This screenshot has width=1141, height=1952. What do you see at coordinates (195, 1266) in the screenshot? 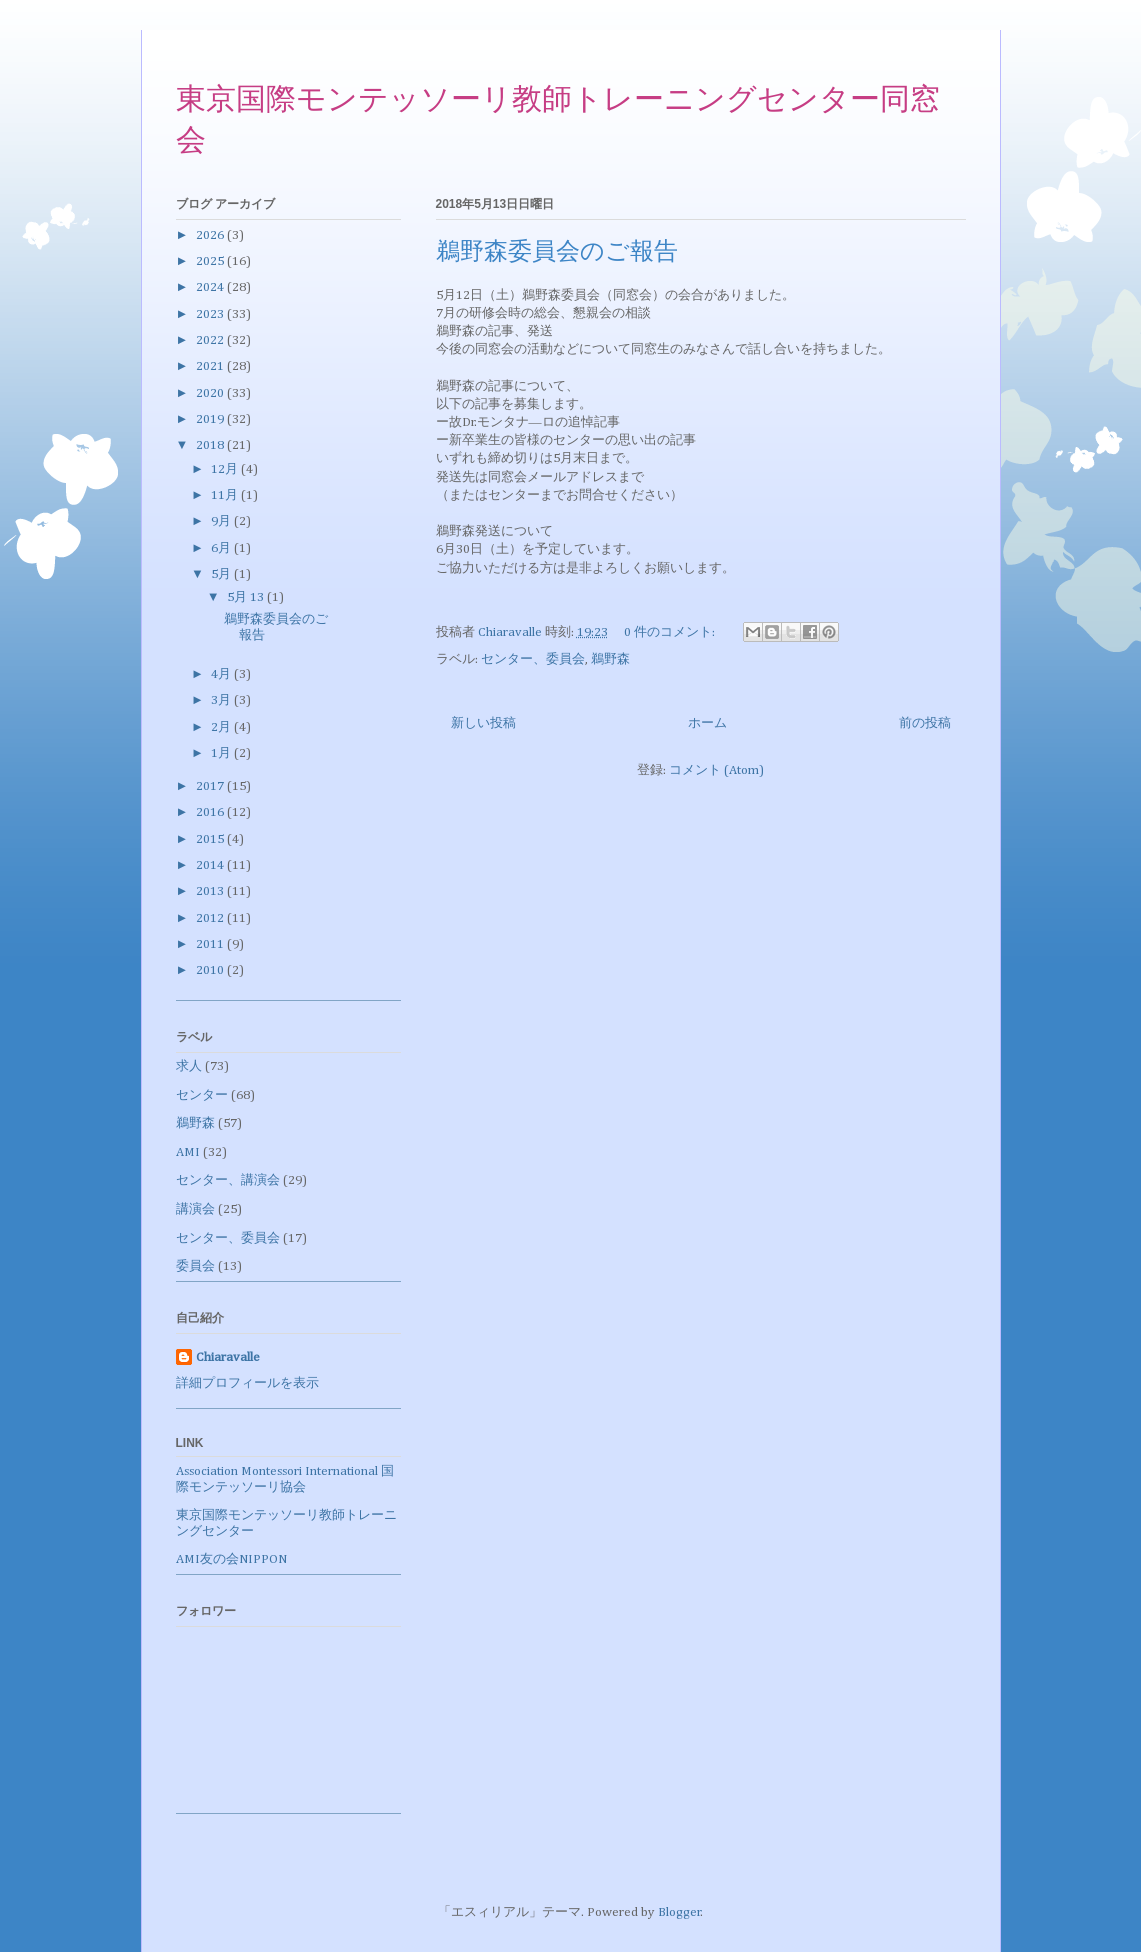
I see `委員会` at bounding box center [195, 1266].